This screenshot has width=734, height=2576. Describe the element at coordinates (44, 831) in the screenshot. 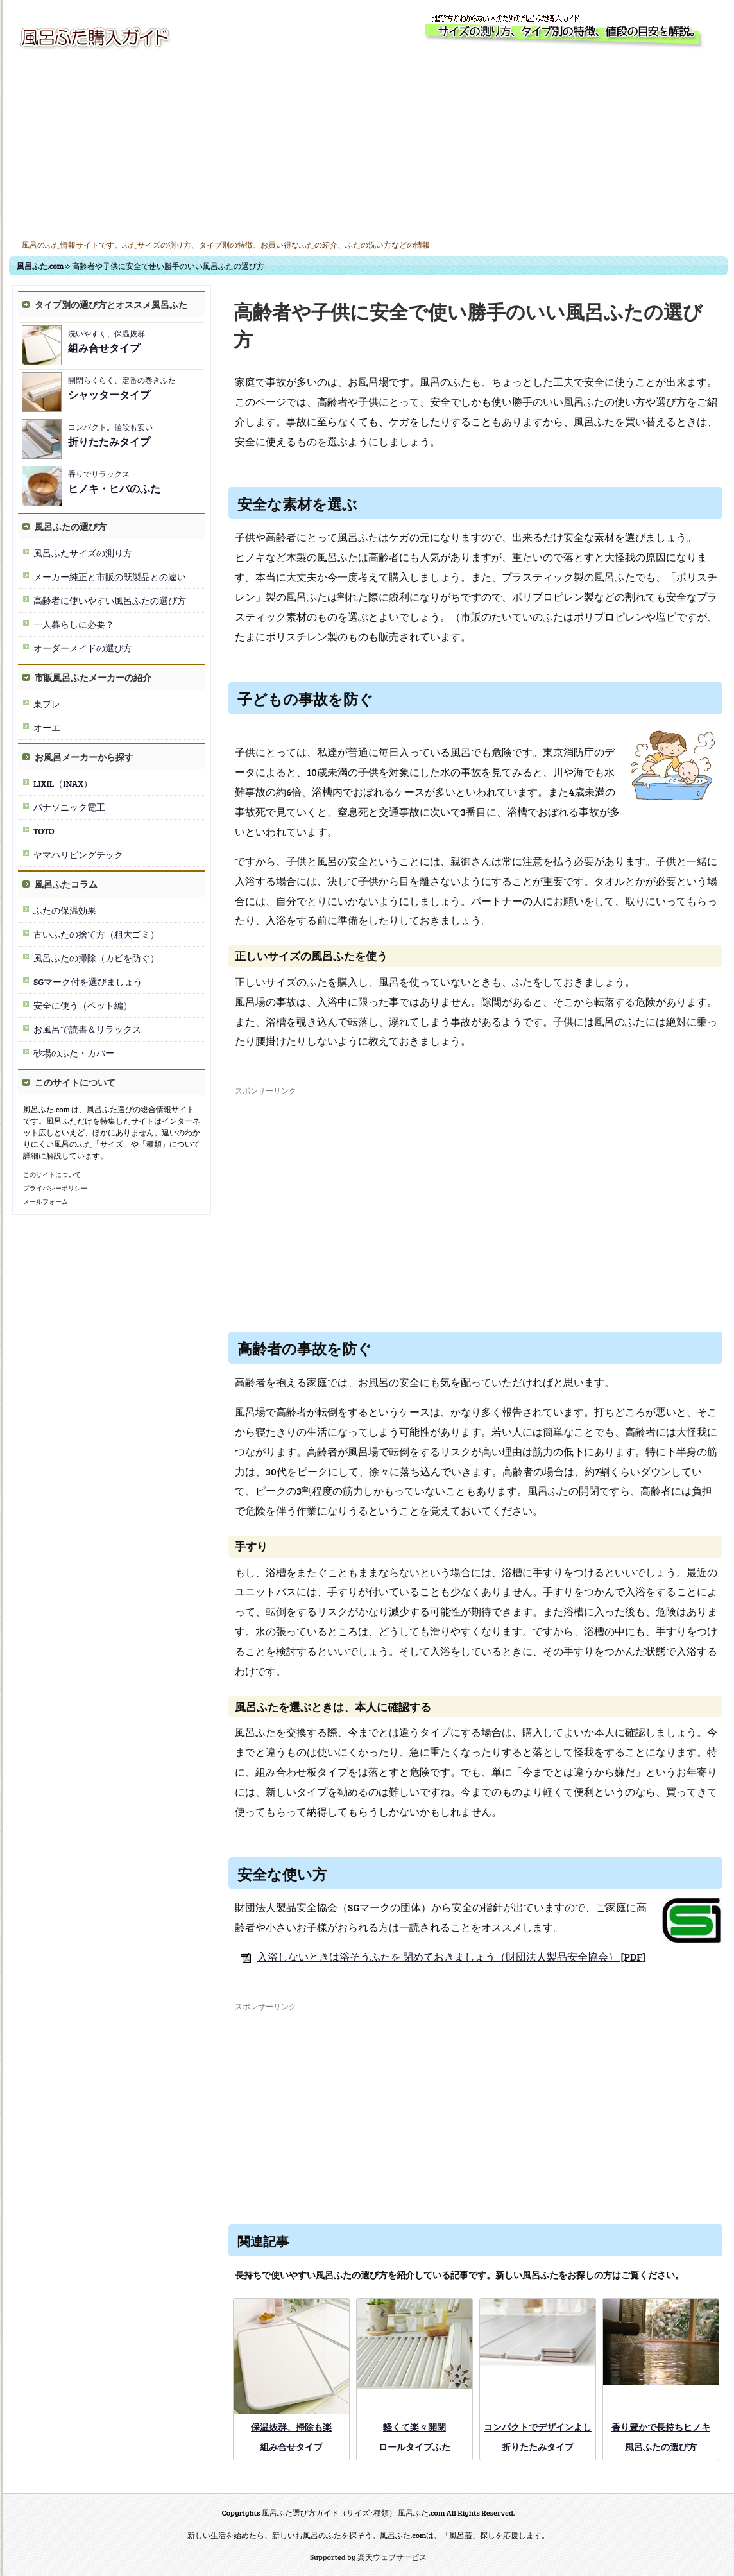

I see `TOTO` at that location.